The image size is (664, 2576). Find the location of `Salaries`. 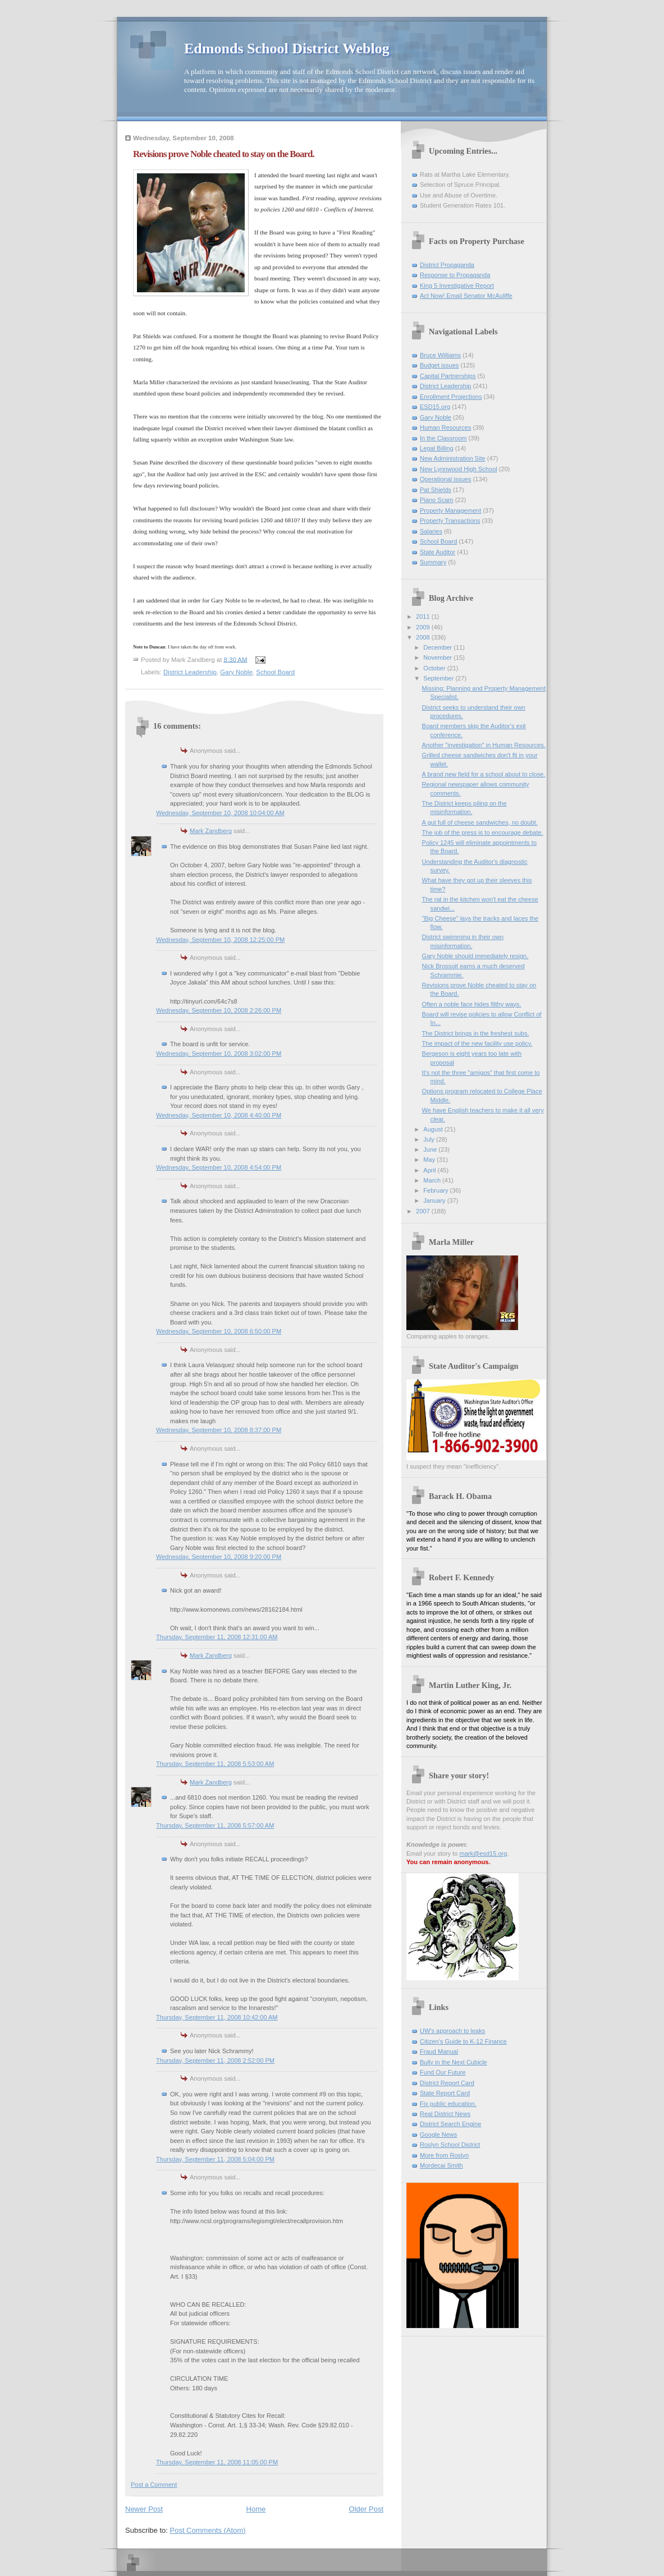

Salaries is located at coordinates (431, 531).